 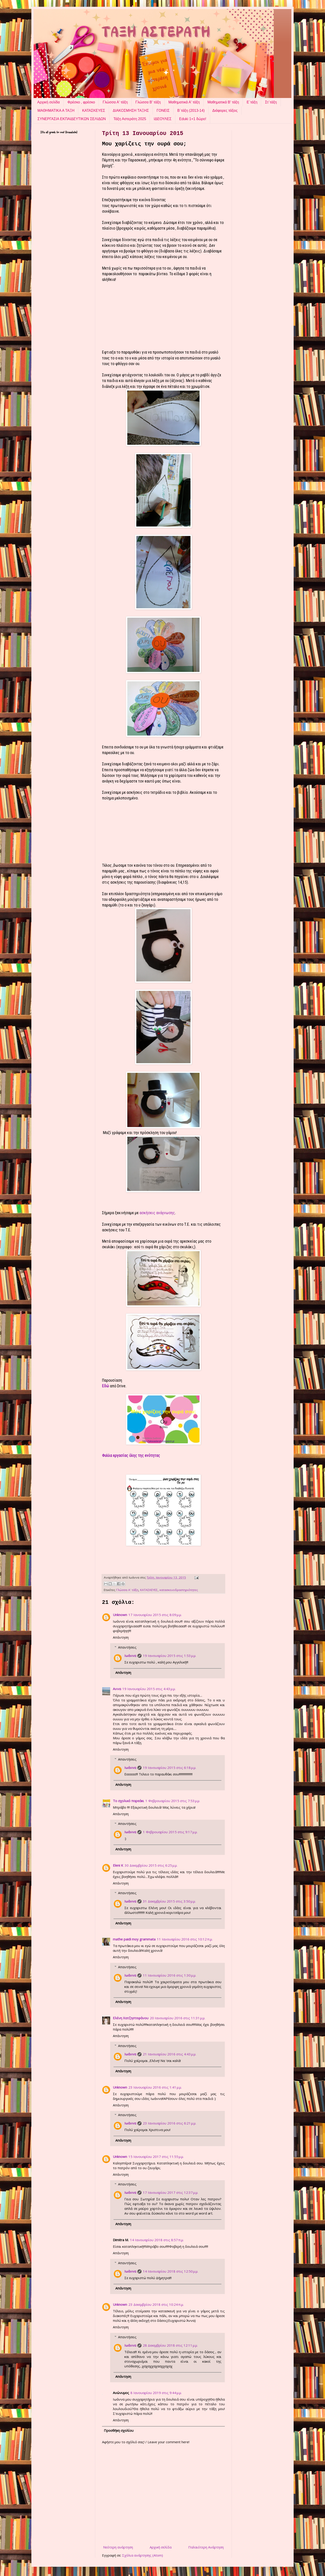 I want to click on Στ΄τάξη, so click(x=271, y=102).